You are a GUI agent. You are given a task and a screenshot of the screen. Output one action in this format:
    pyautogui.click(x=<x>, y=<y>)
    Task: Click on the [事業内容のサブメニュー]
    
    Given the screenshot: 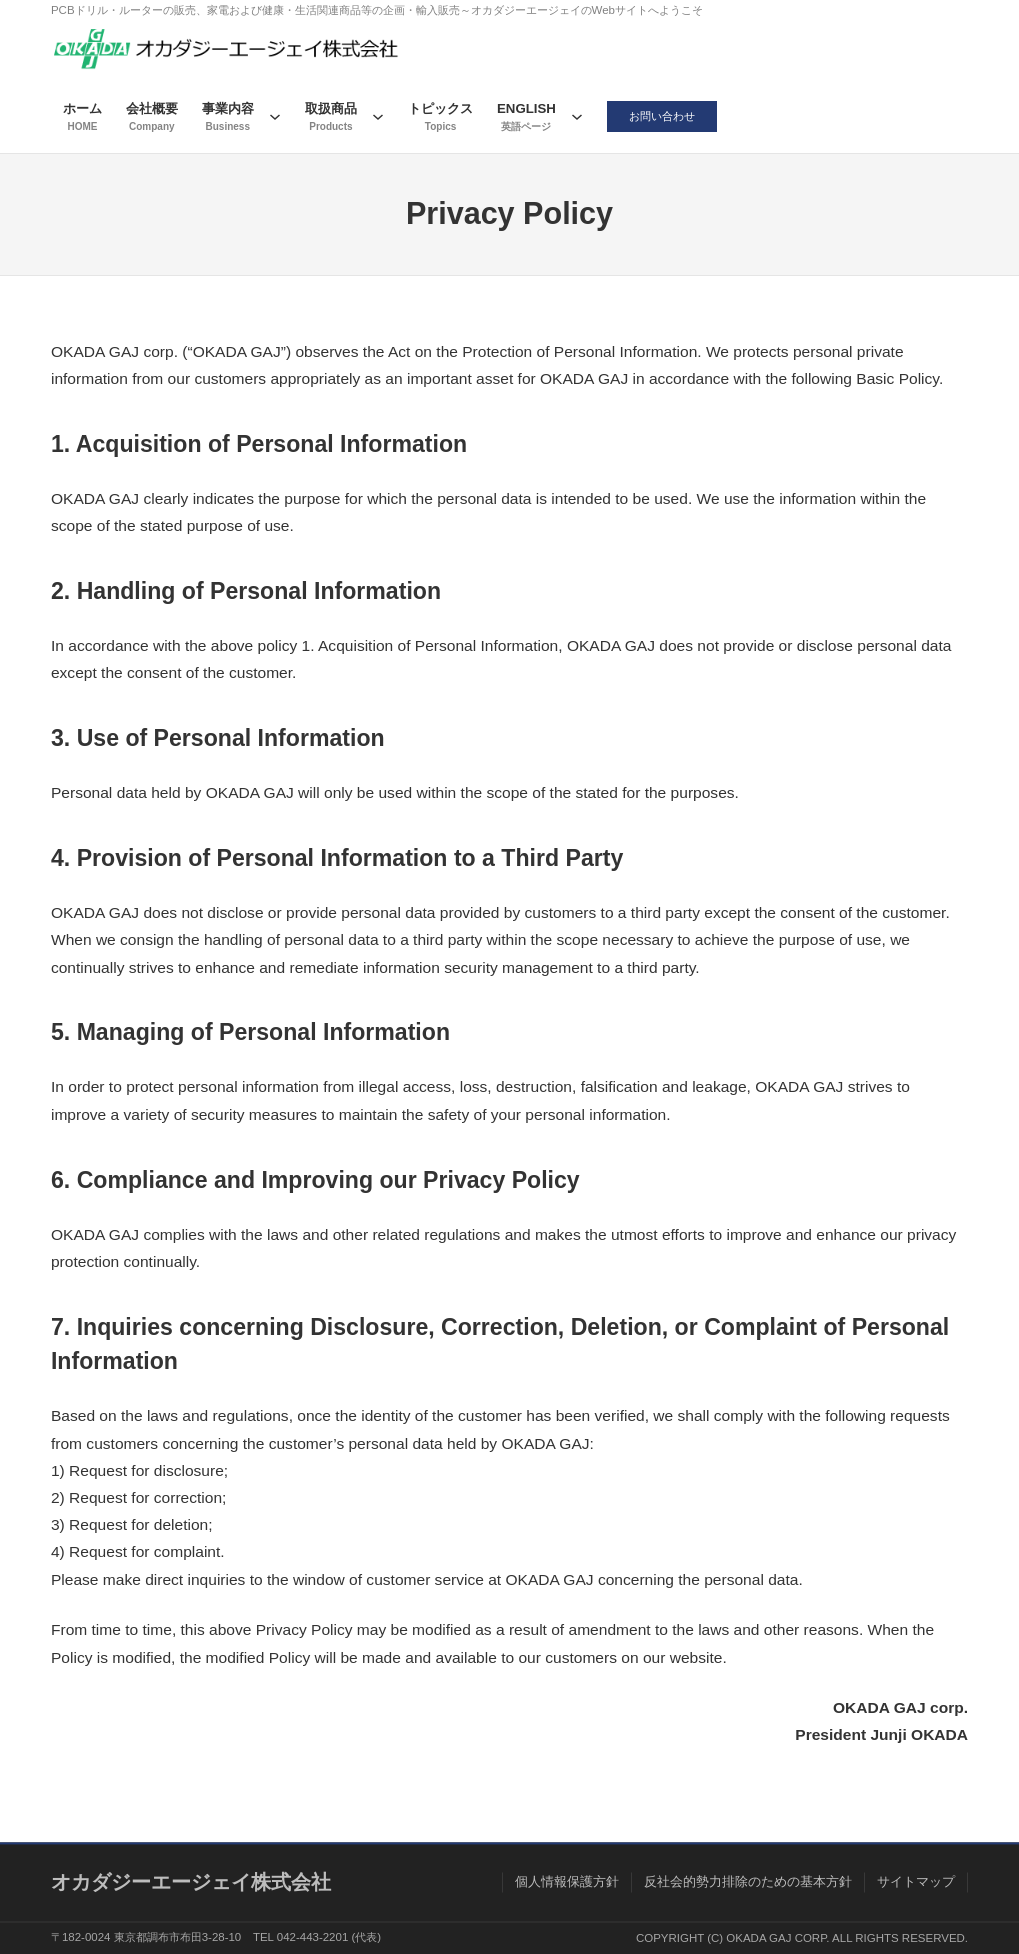 What is the action you would take?
    pyautogui.click(x=275, y=116)
    